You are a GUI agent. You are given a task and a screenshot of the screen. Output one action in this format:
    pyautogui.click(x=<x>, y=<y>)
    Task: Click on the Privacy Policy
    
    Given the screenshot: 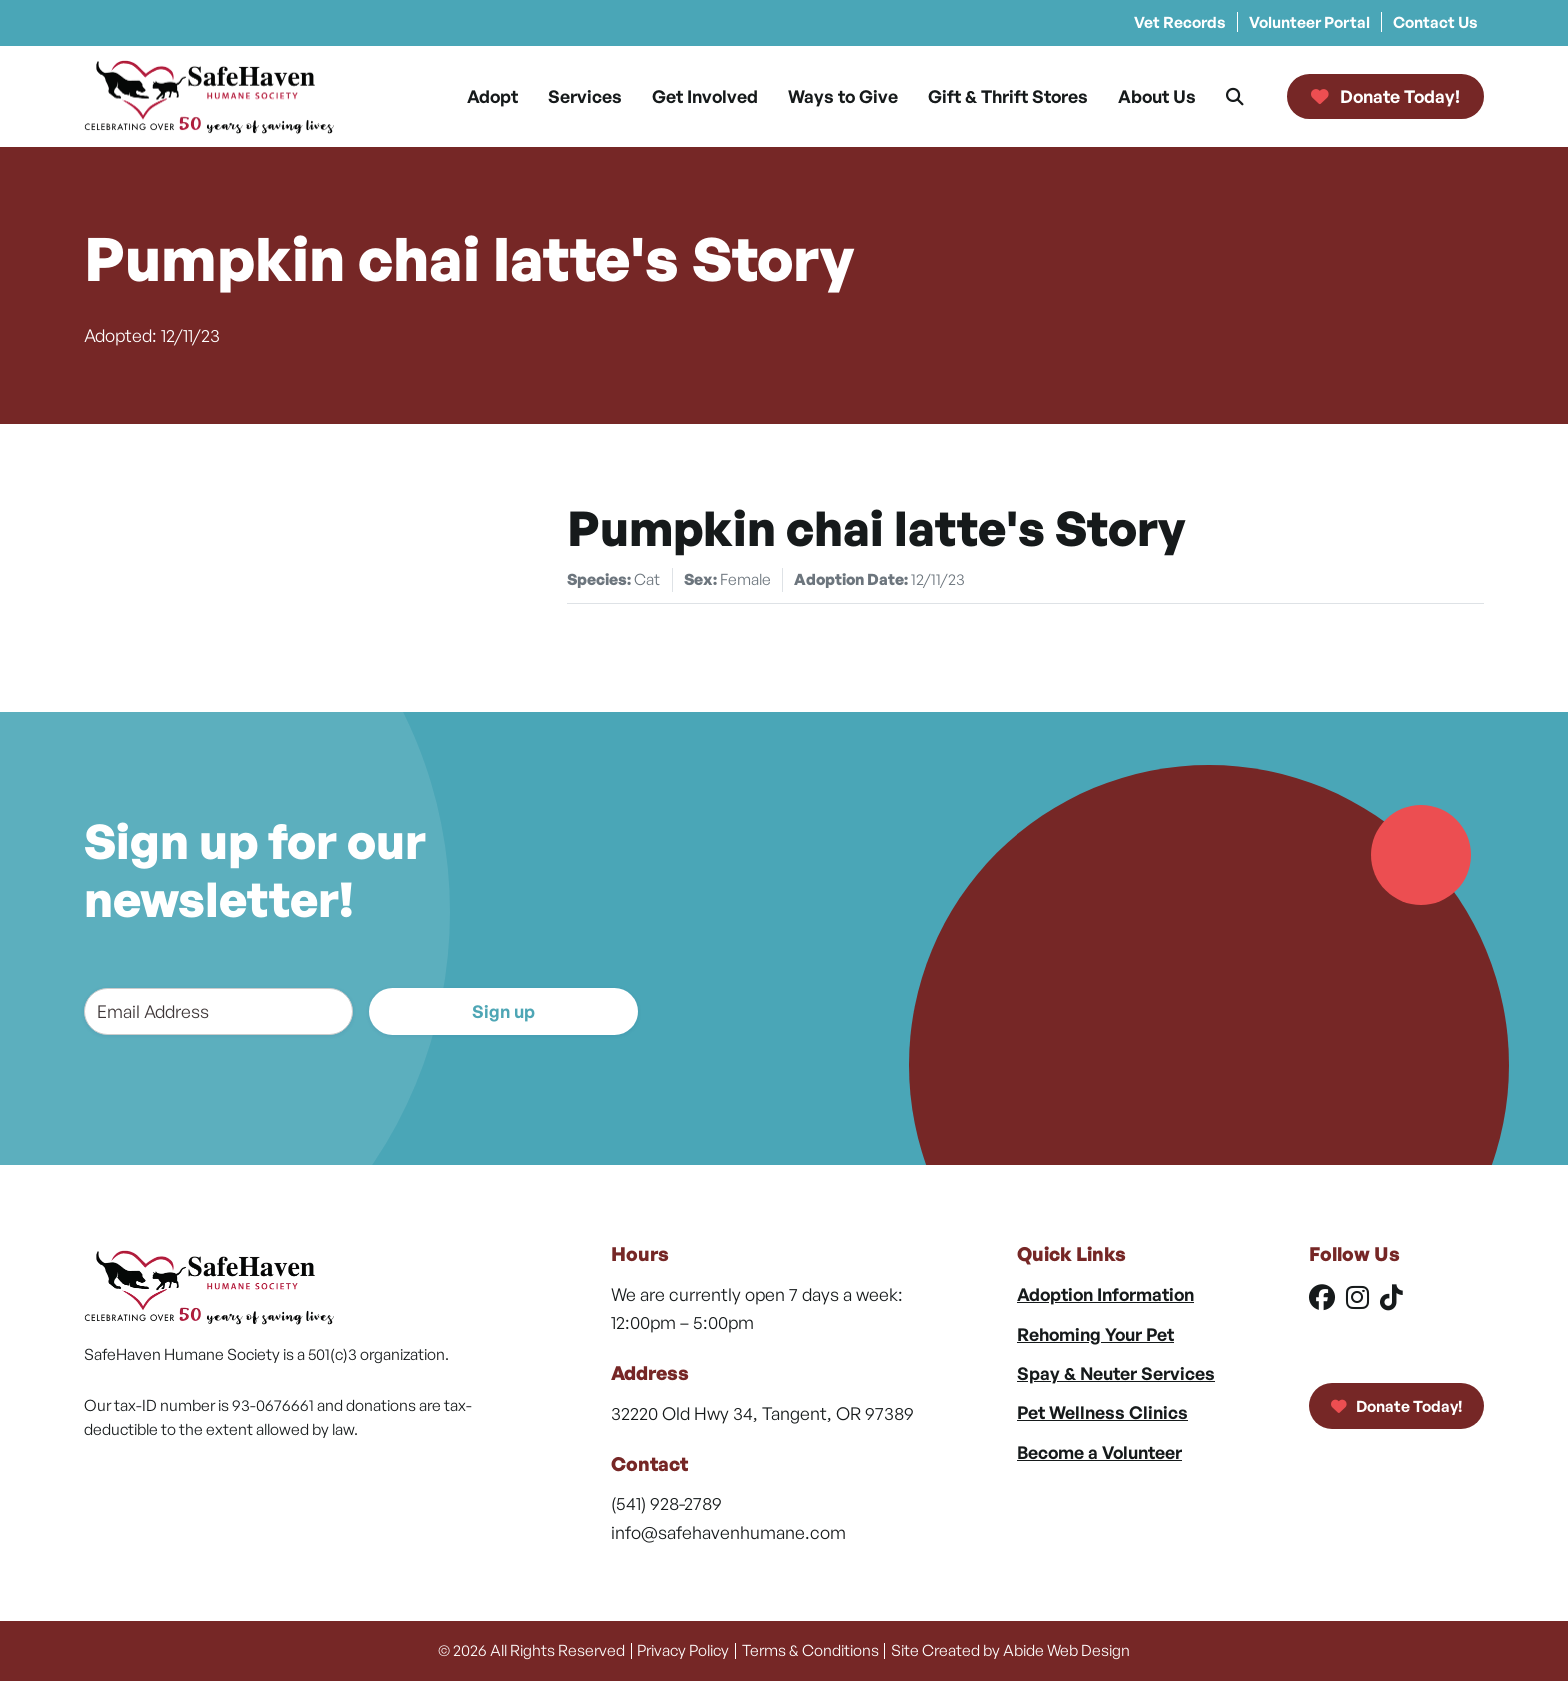 What is the action you would take?
    pyautogui.click(x=683, y=1650)
    